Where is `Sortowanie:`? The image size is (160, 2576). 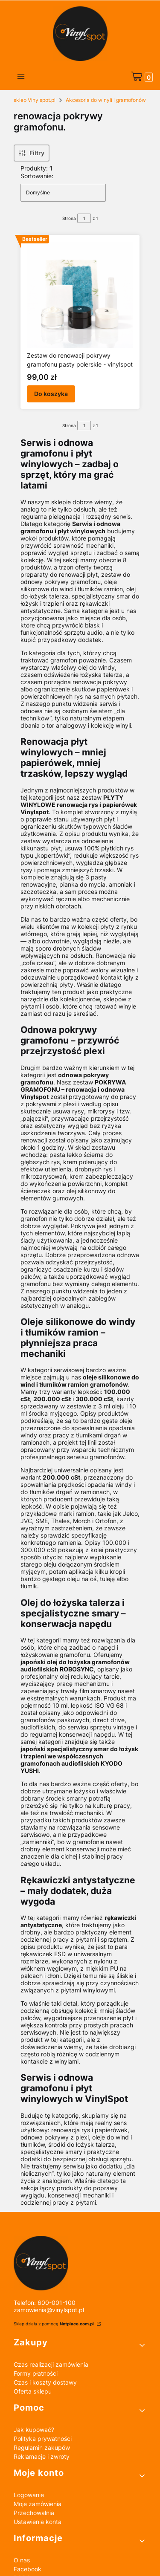 Sortowanie: is located at coordinates (36, 175).